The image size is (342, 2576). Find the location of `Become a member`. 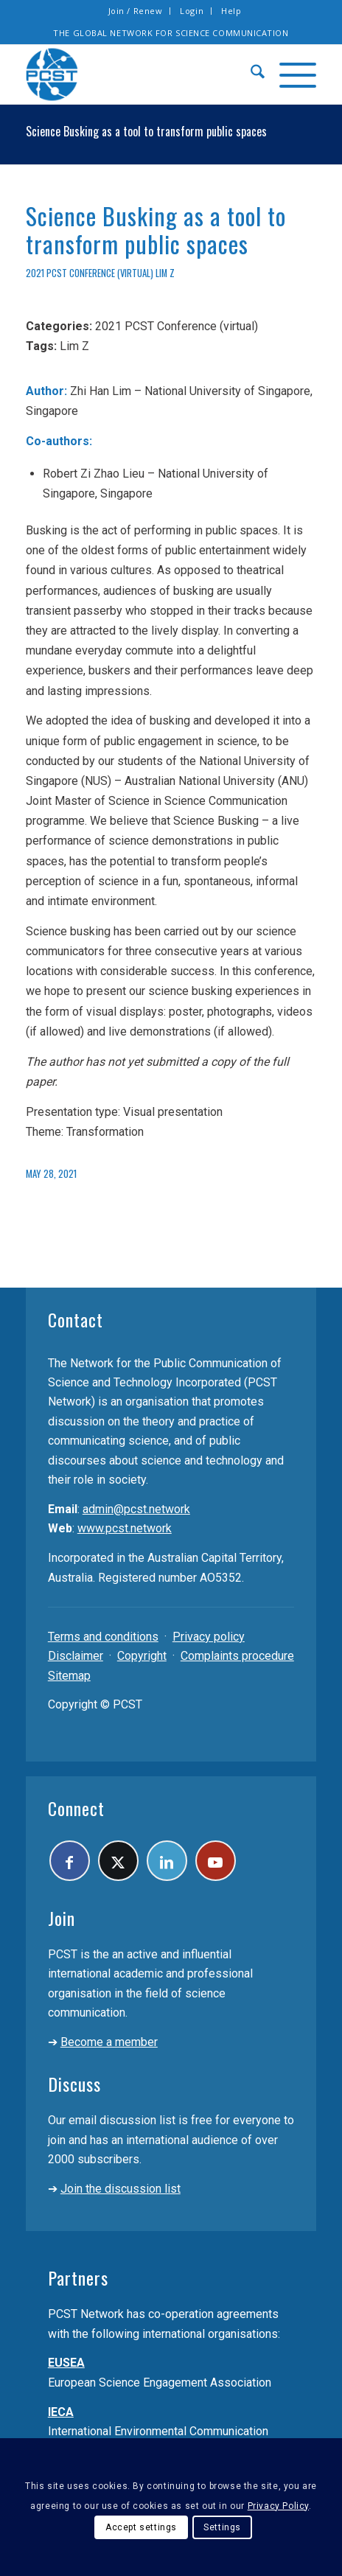

Become a member is located at coordinates (109, 2042).